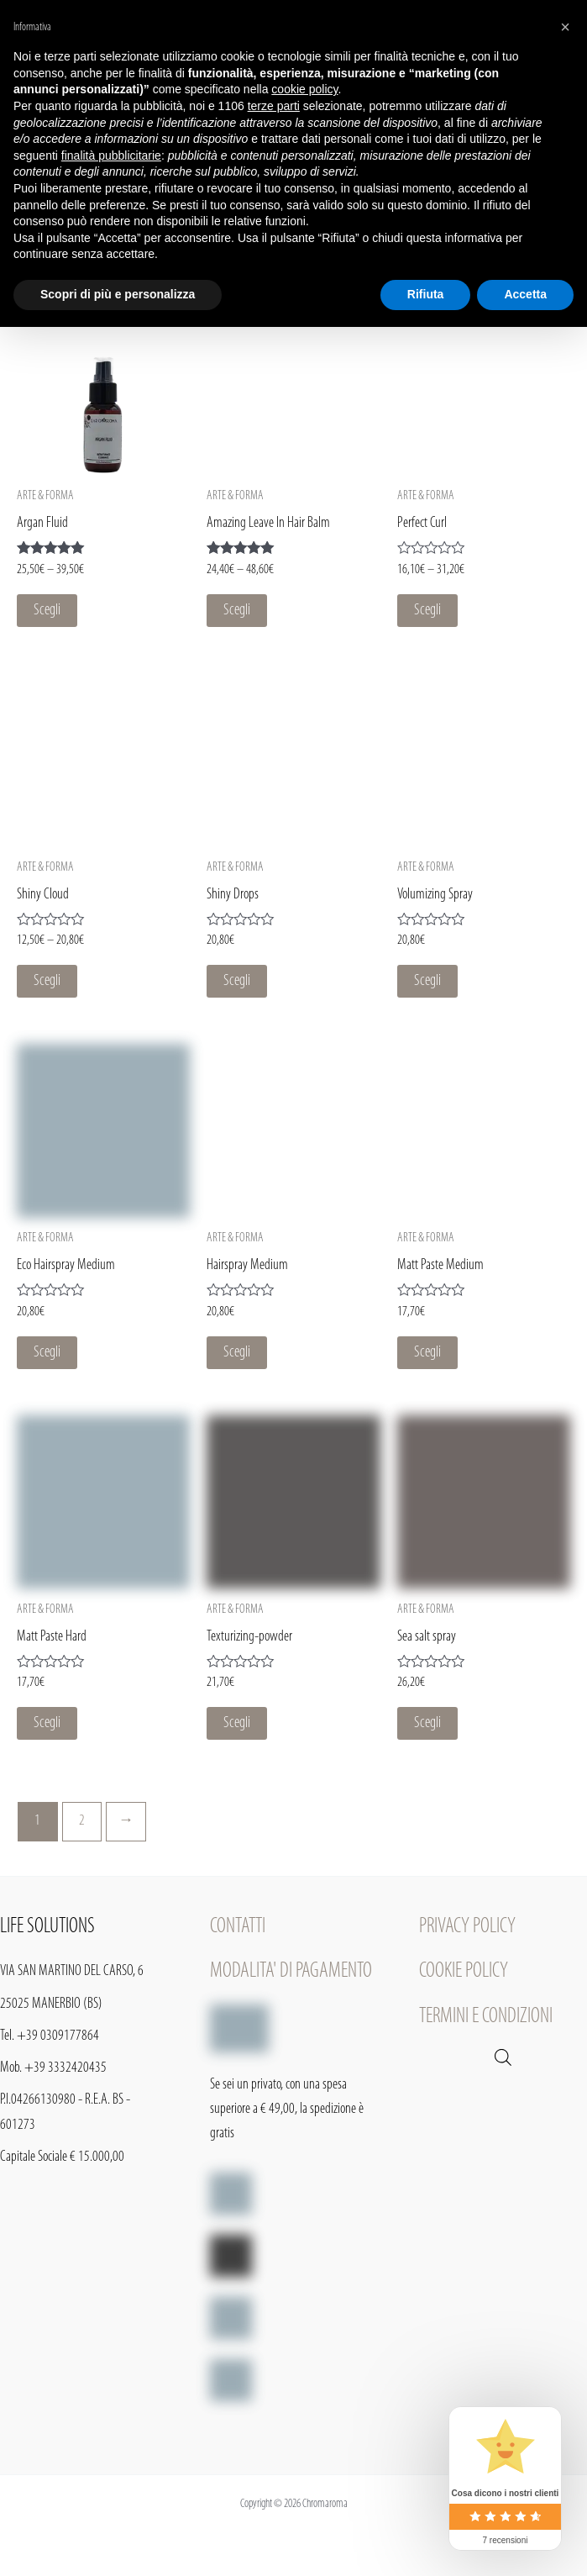  Describe the element at coordinates (427, 611) in the screenshot. I see `Scegli [Seleziona le opzioni per “Perfect Curl”]` at that location.